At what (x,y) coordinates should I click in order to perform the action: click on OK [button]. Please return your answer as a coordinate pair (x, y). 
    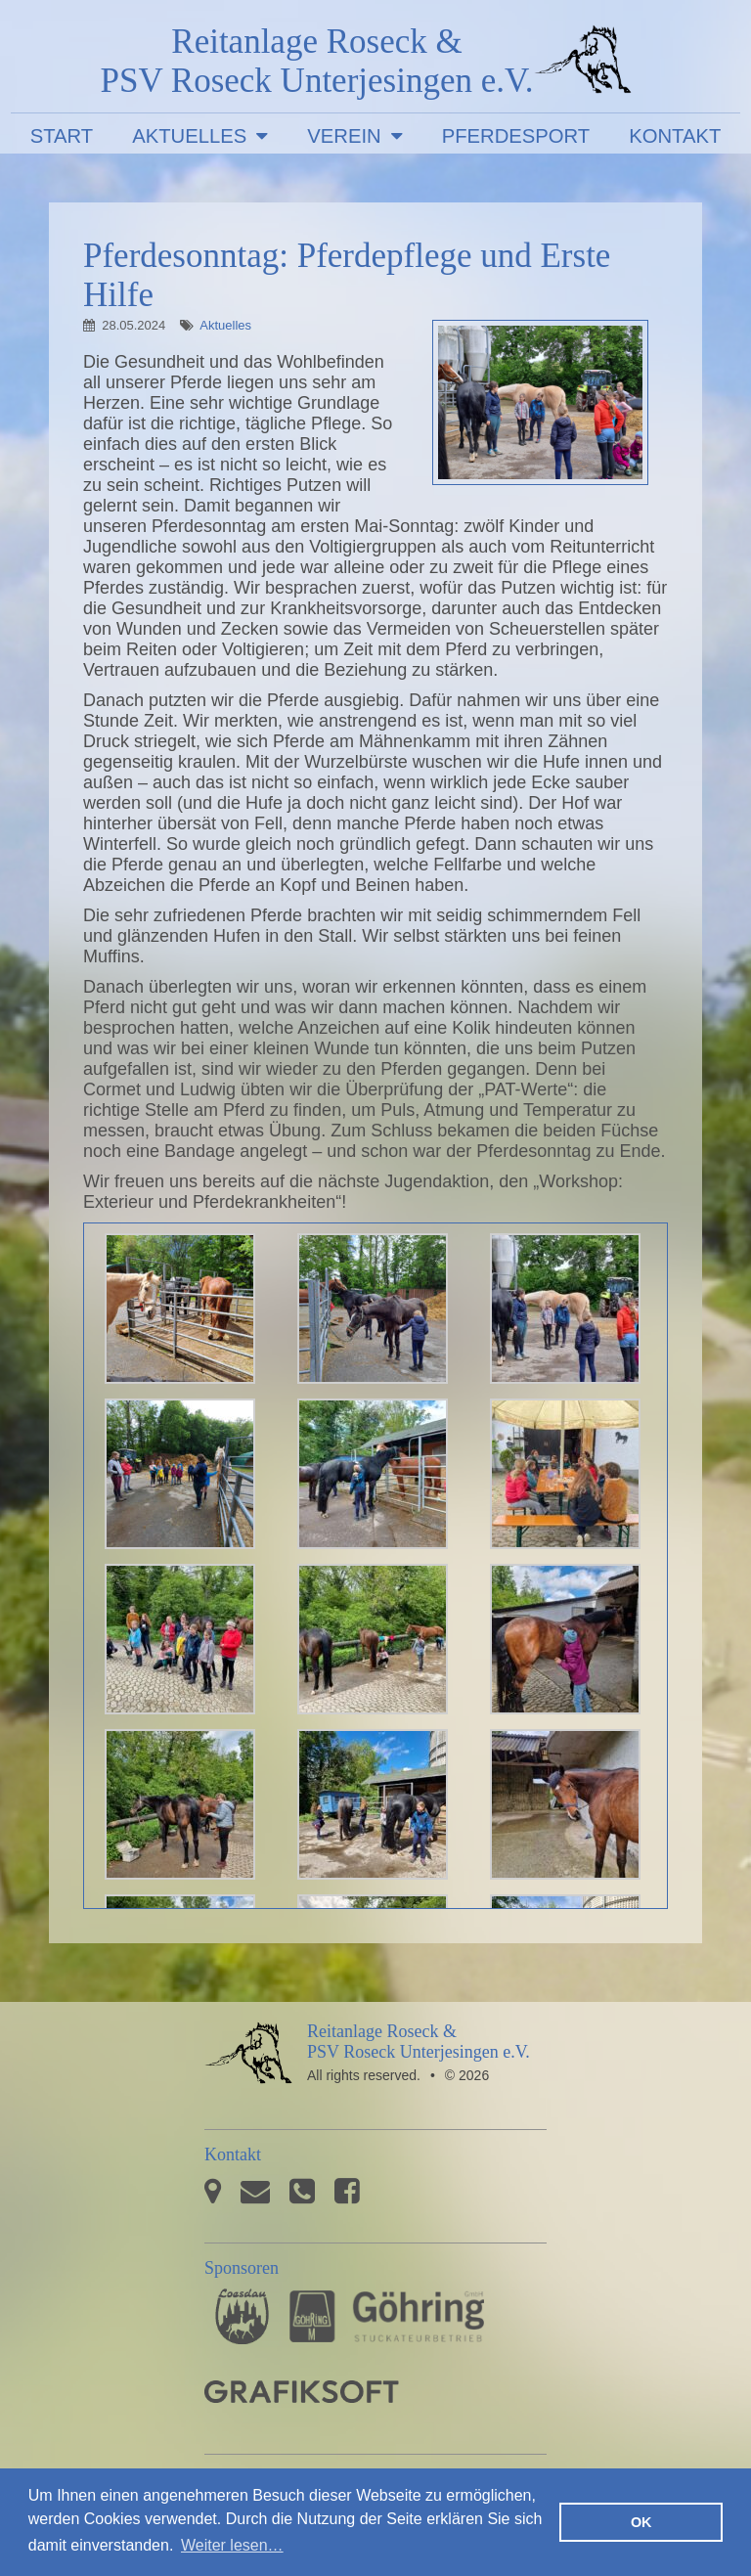
    Looking at the image, I should click on (641, 2522).